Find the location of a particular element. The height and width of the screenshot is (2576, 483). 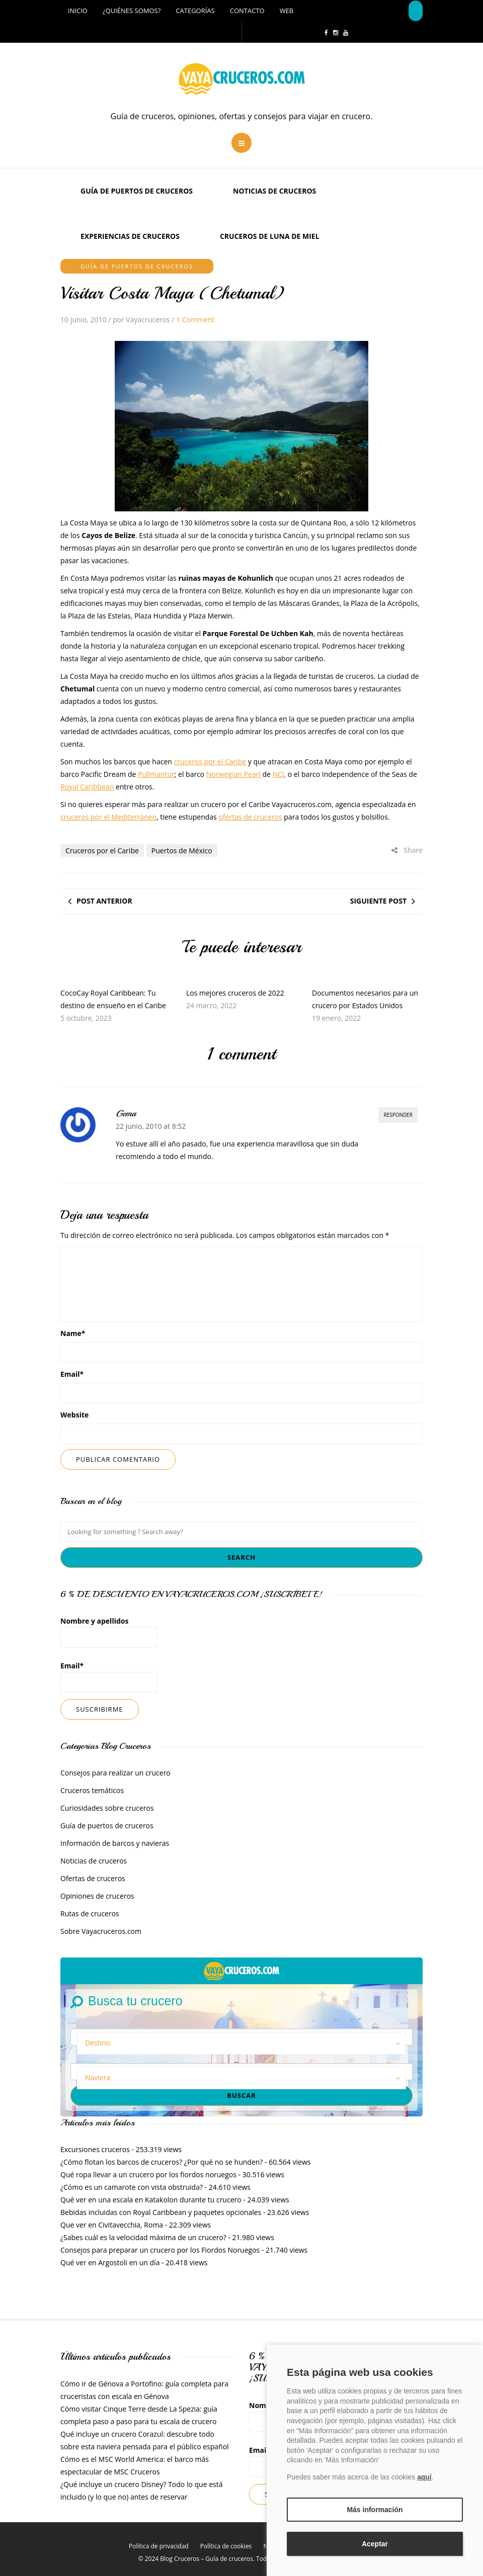

NCL is located at coordinates (279, 774).